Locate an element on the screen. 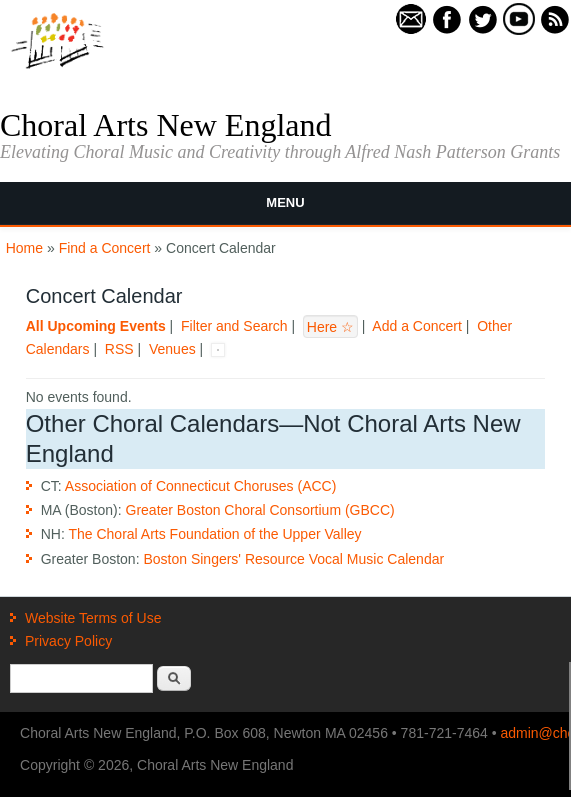 Image resolution: width=571 pixels, height=797 pixels. Venues is located at coordinates (172, 349).